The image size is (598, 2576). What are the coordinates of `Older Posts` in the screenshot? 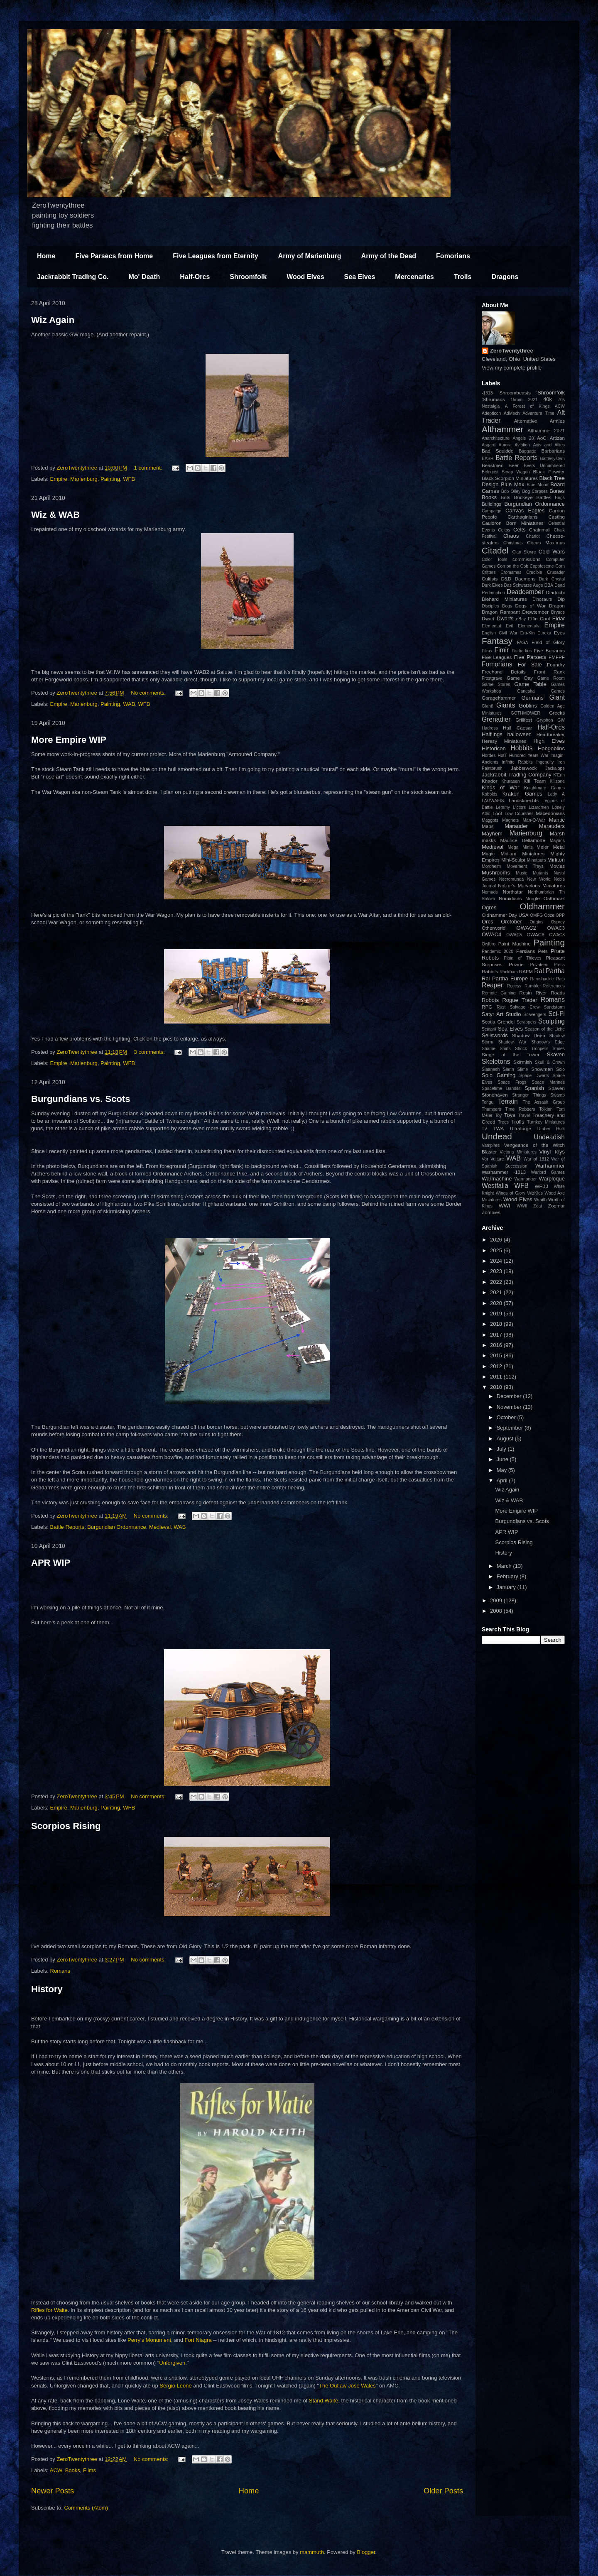 It's located at (443, 2491).